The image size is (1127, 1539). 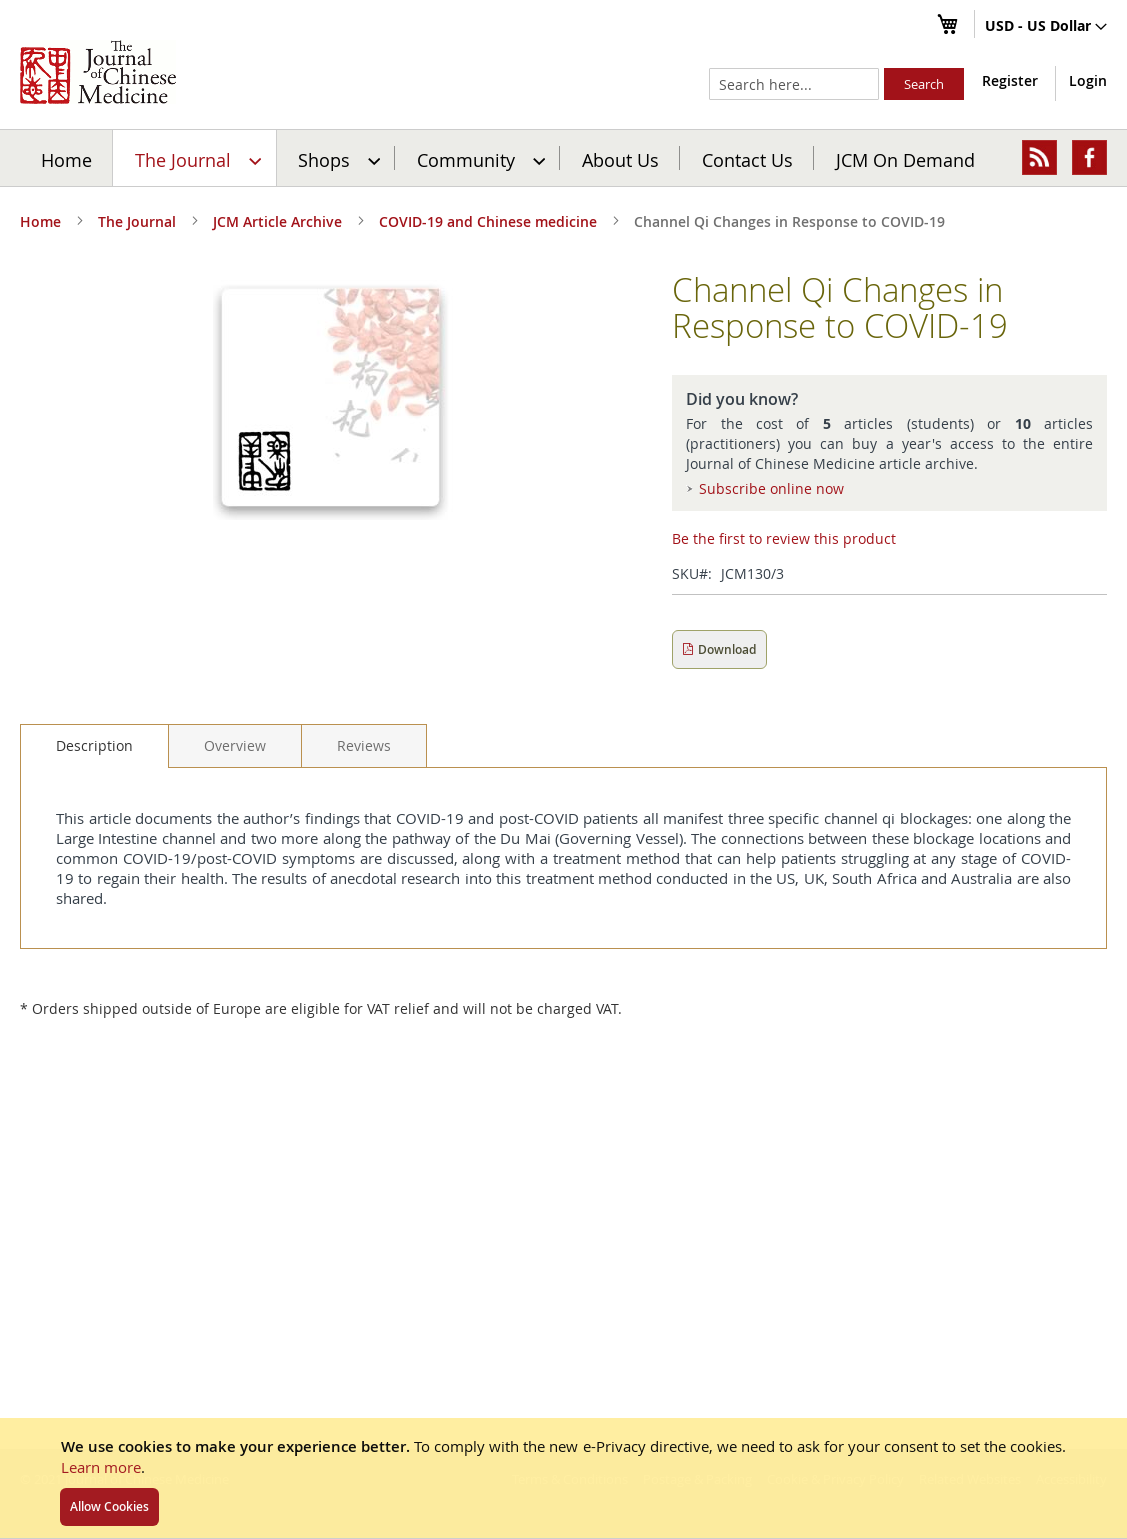 What do you see at coordinates (563, 1478) in the screenshot?
I see `[document]` at bounding box center [563, 1478].